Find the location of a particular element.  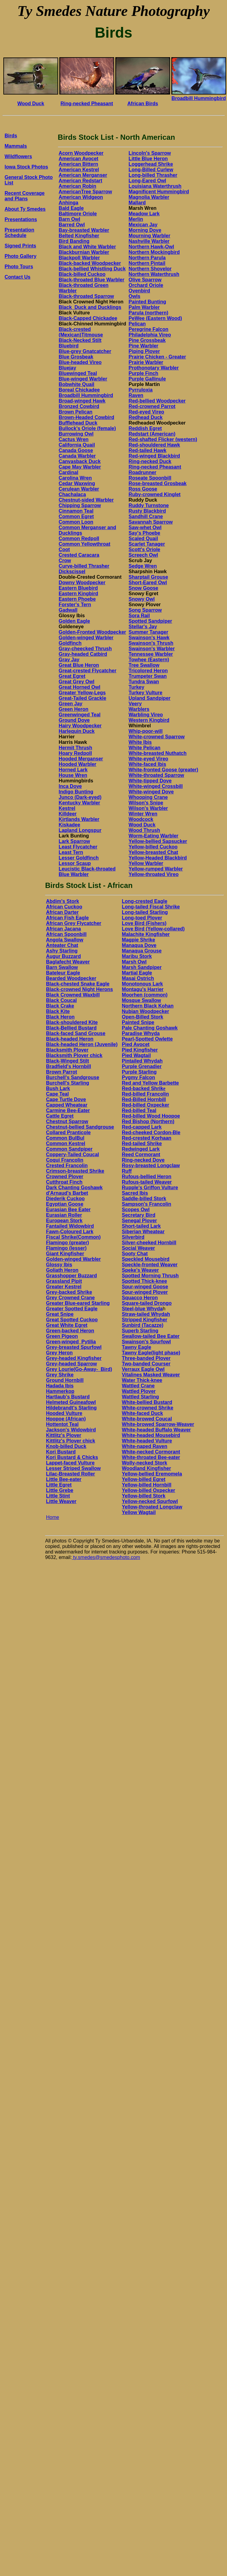

Summer Tanager is located at coordinates (148, 632).